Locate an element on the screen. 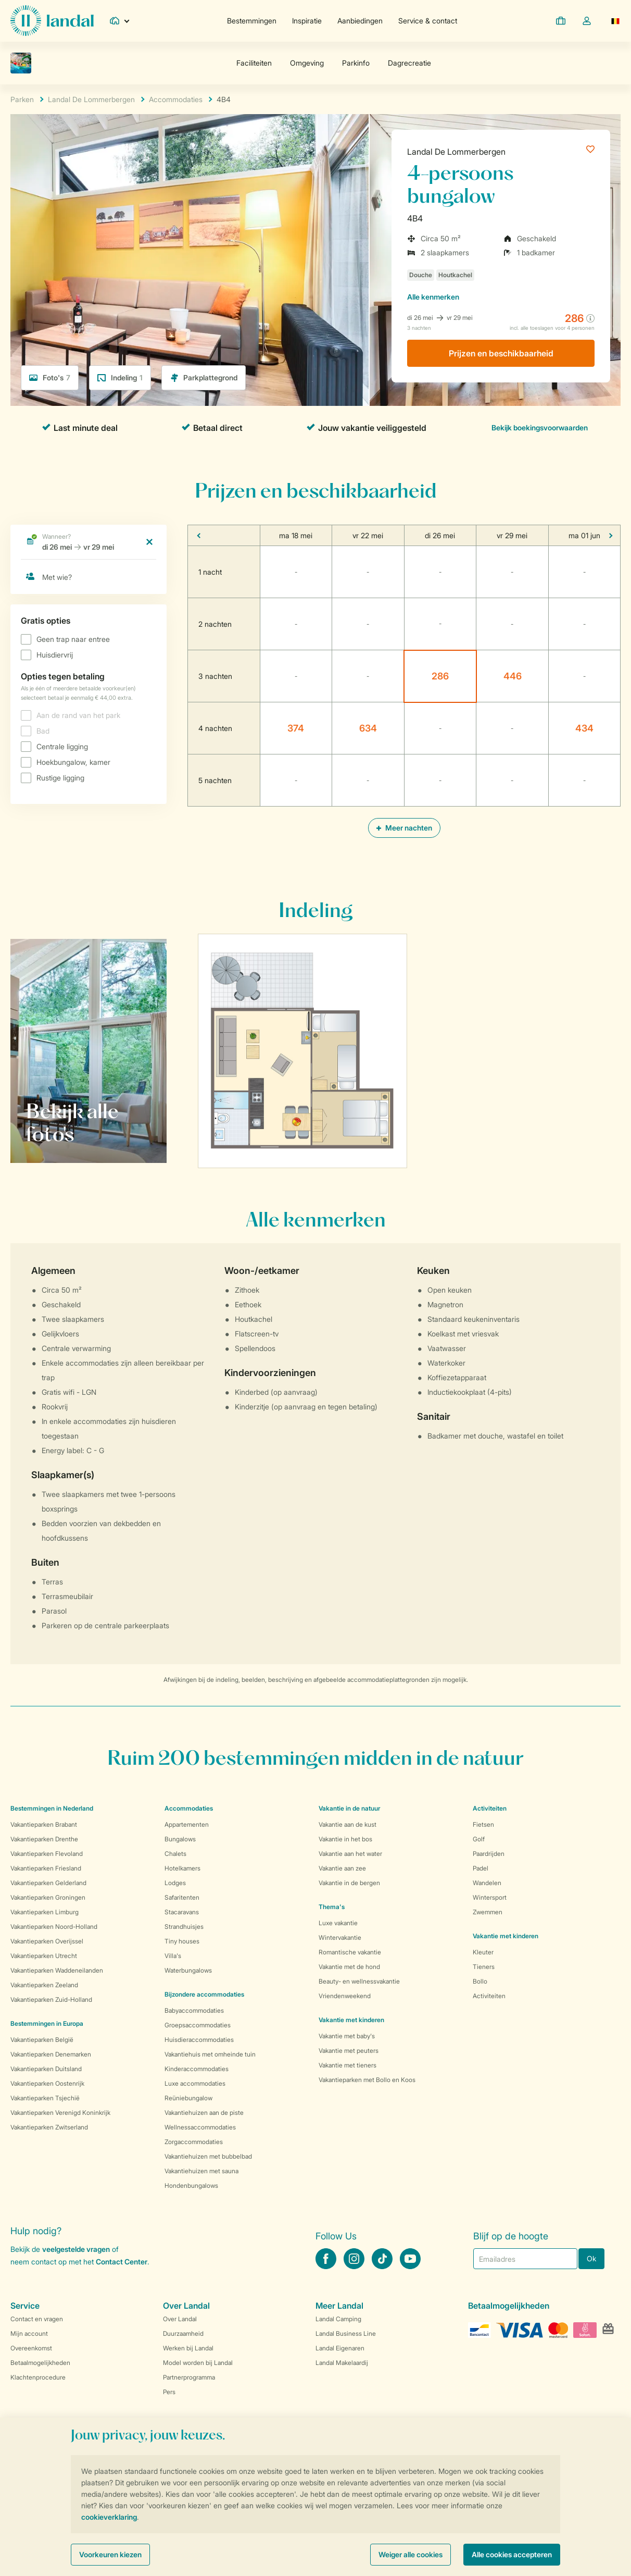  Landal Business Line is located at coordinates (346, 2333).